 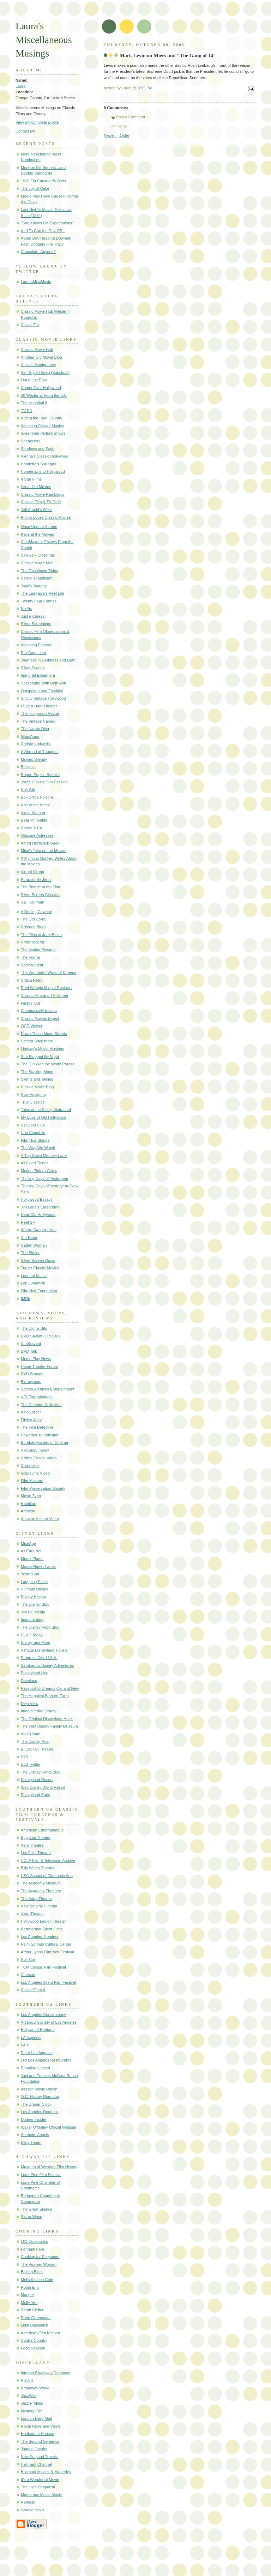 I want to click on It's a Wonderful Movie, so click(x=40, y=2479).